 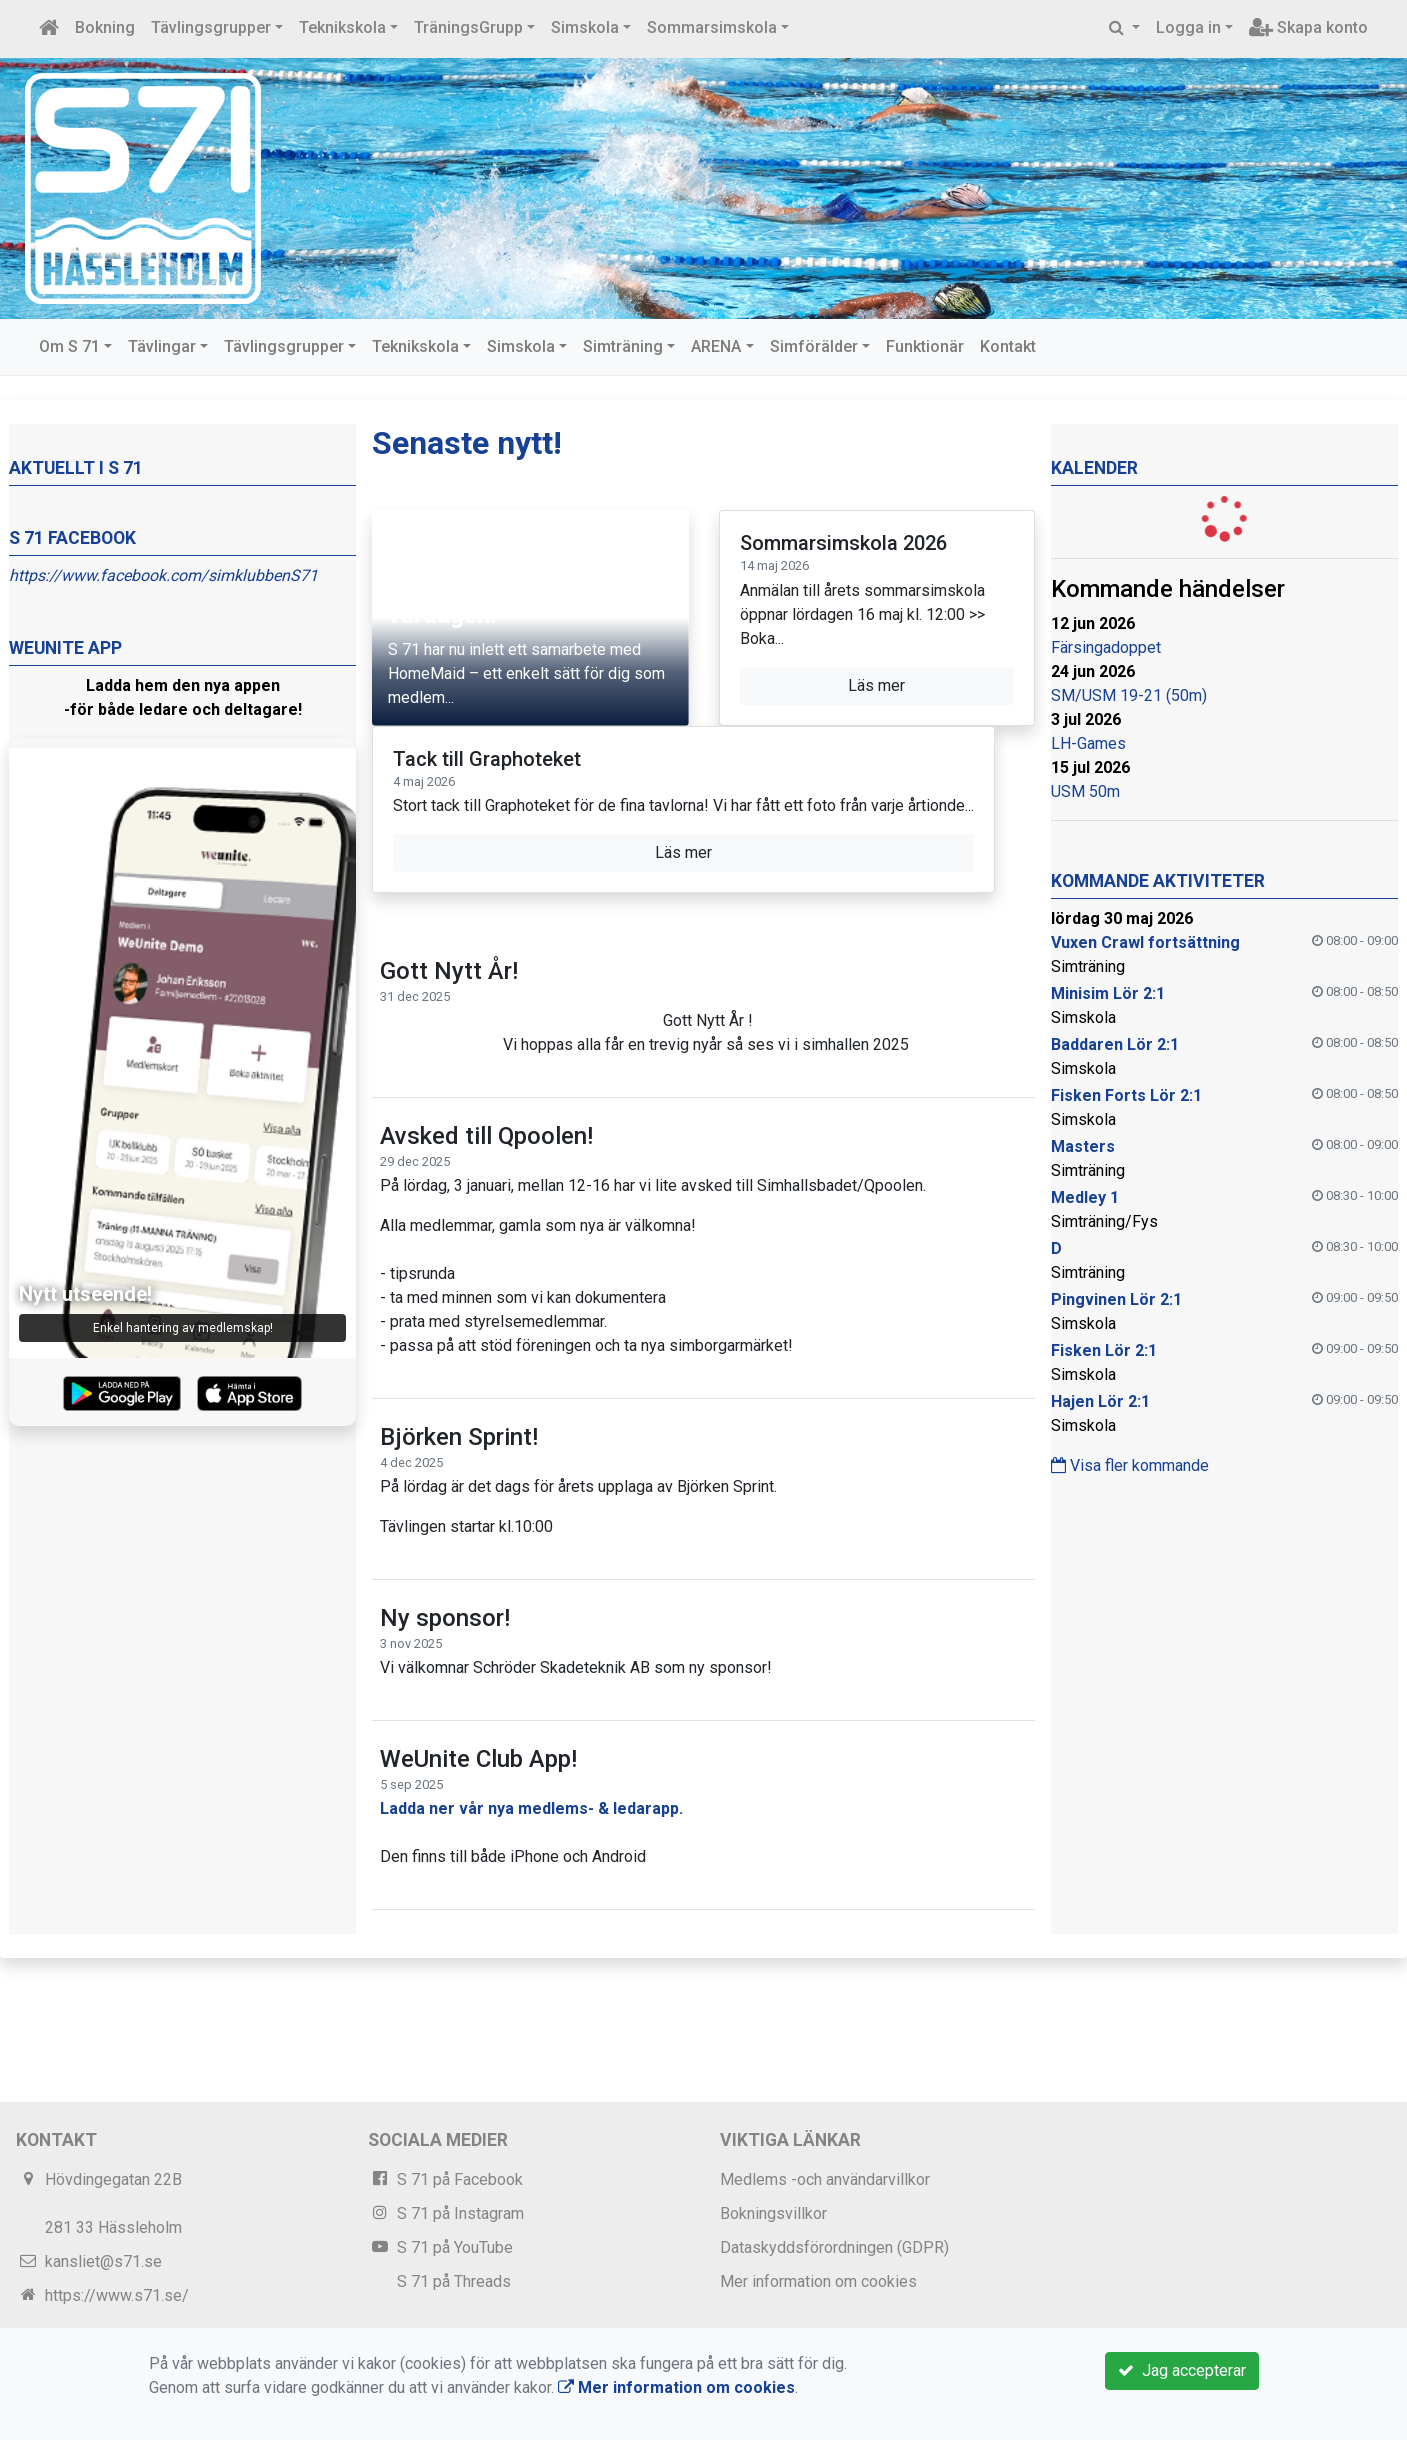 What do you see at coordinates (585, 27) in the screenshot?
I see `Simskola` at bounding box center [585, 27].